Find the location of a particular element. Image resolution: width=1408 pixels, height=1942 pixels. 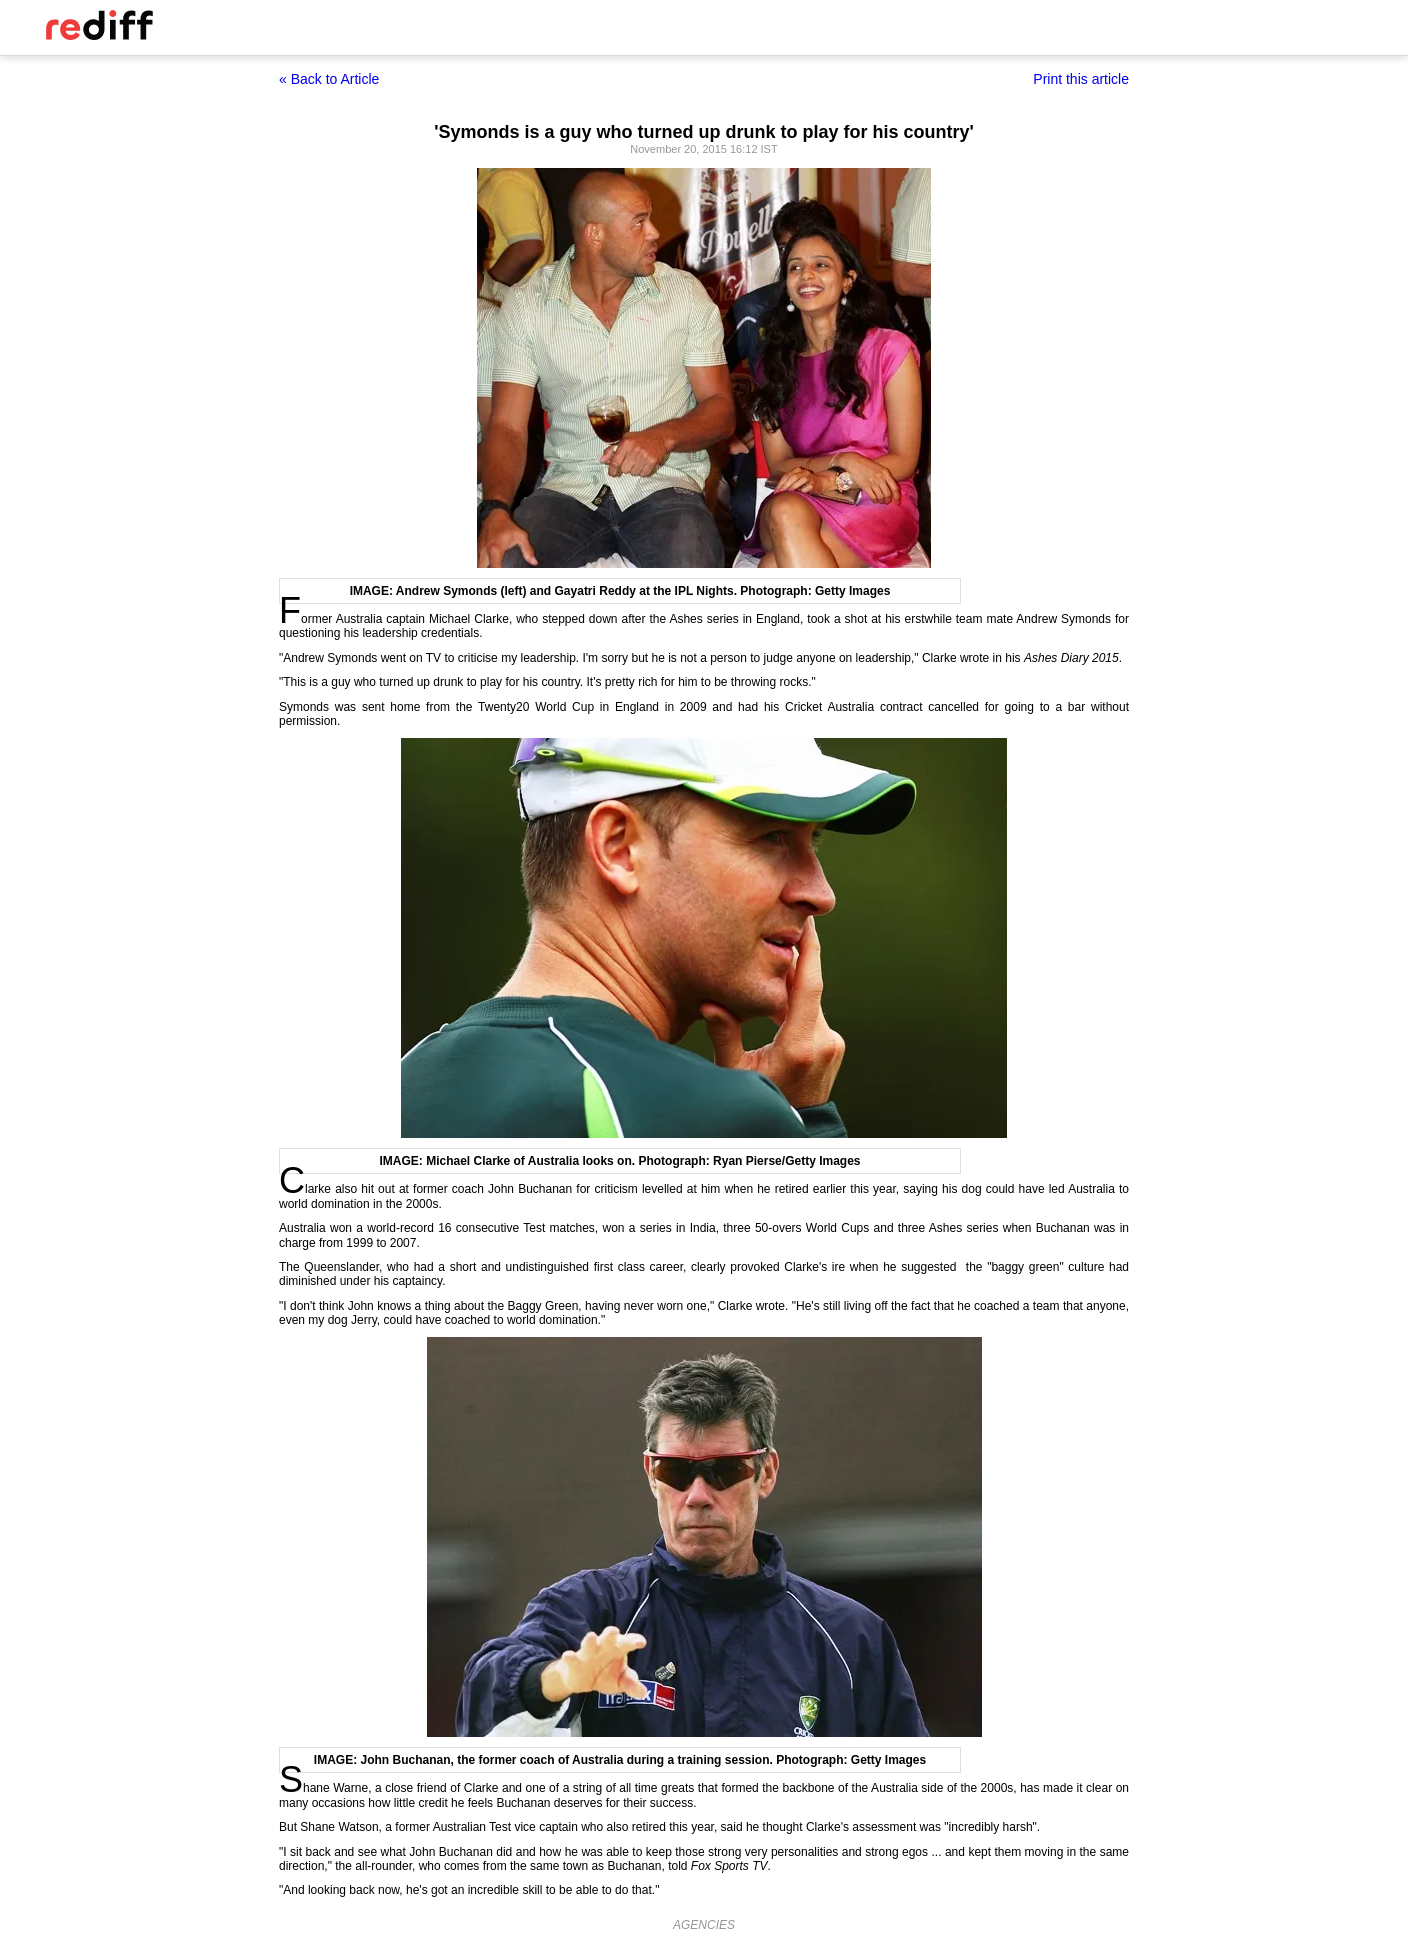

Print this article is located at coordinates (1081, 79).